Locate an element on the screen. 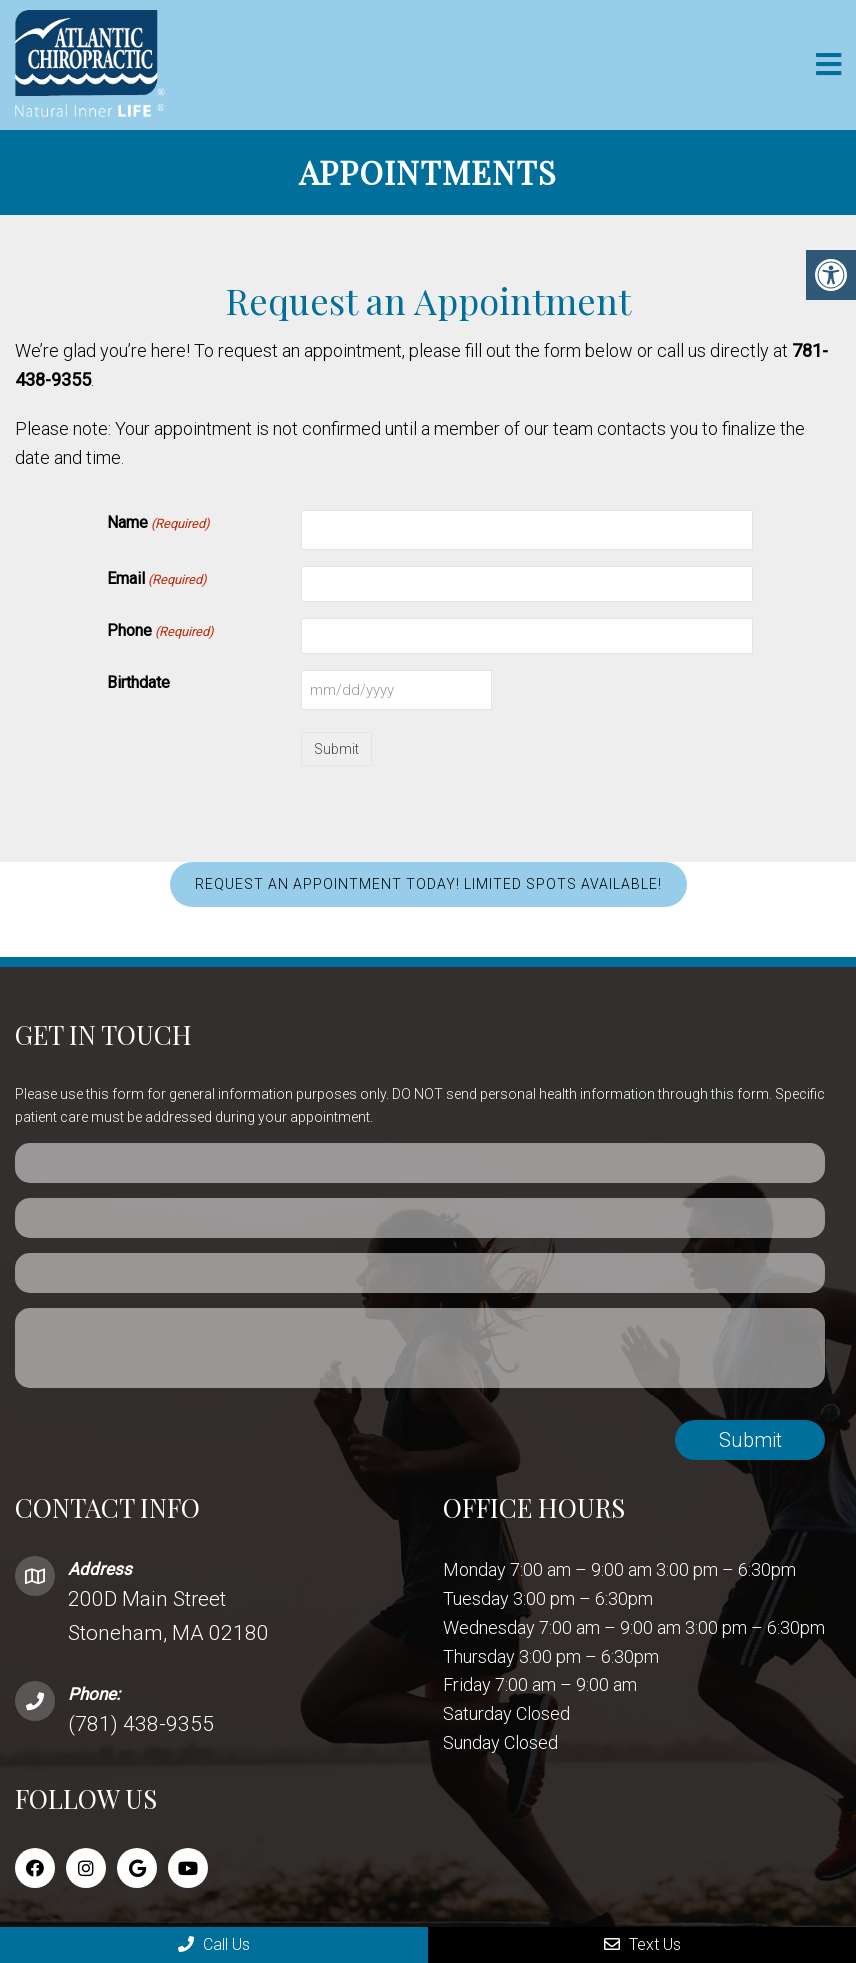 Image resolution: width=856 pixels, height=1963 pixels. Email is located at coordinates (157, 580).